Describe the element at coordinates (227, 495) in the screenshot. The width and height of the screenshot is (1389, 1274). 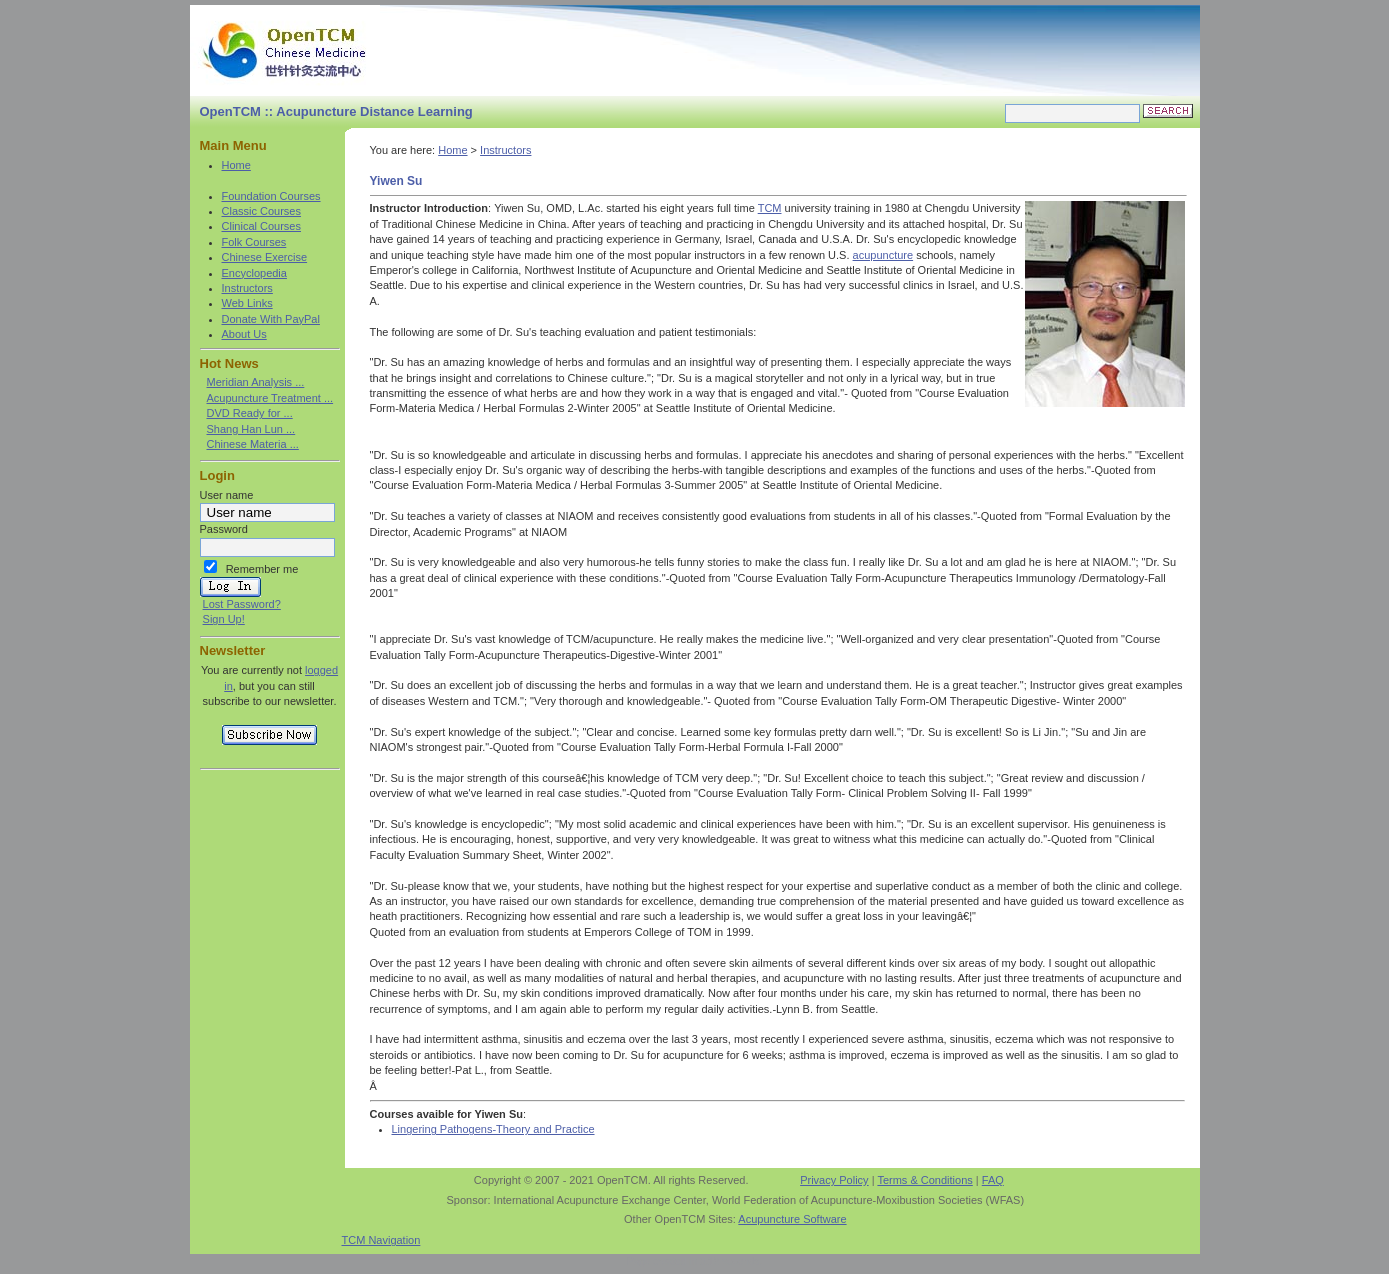
I see `User name` at that location.